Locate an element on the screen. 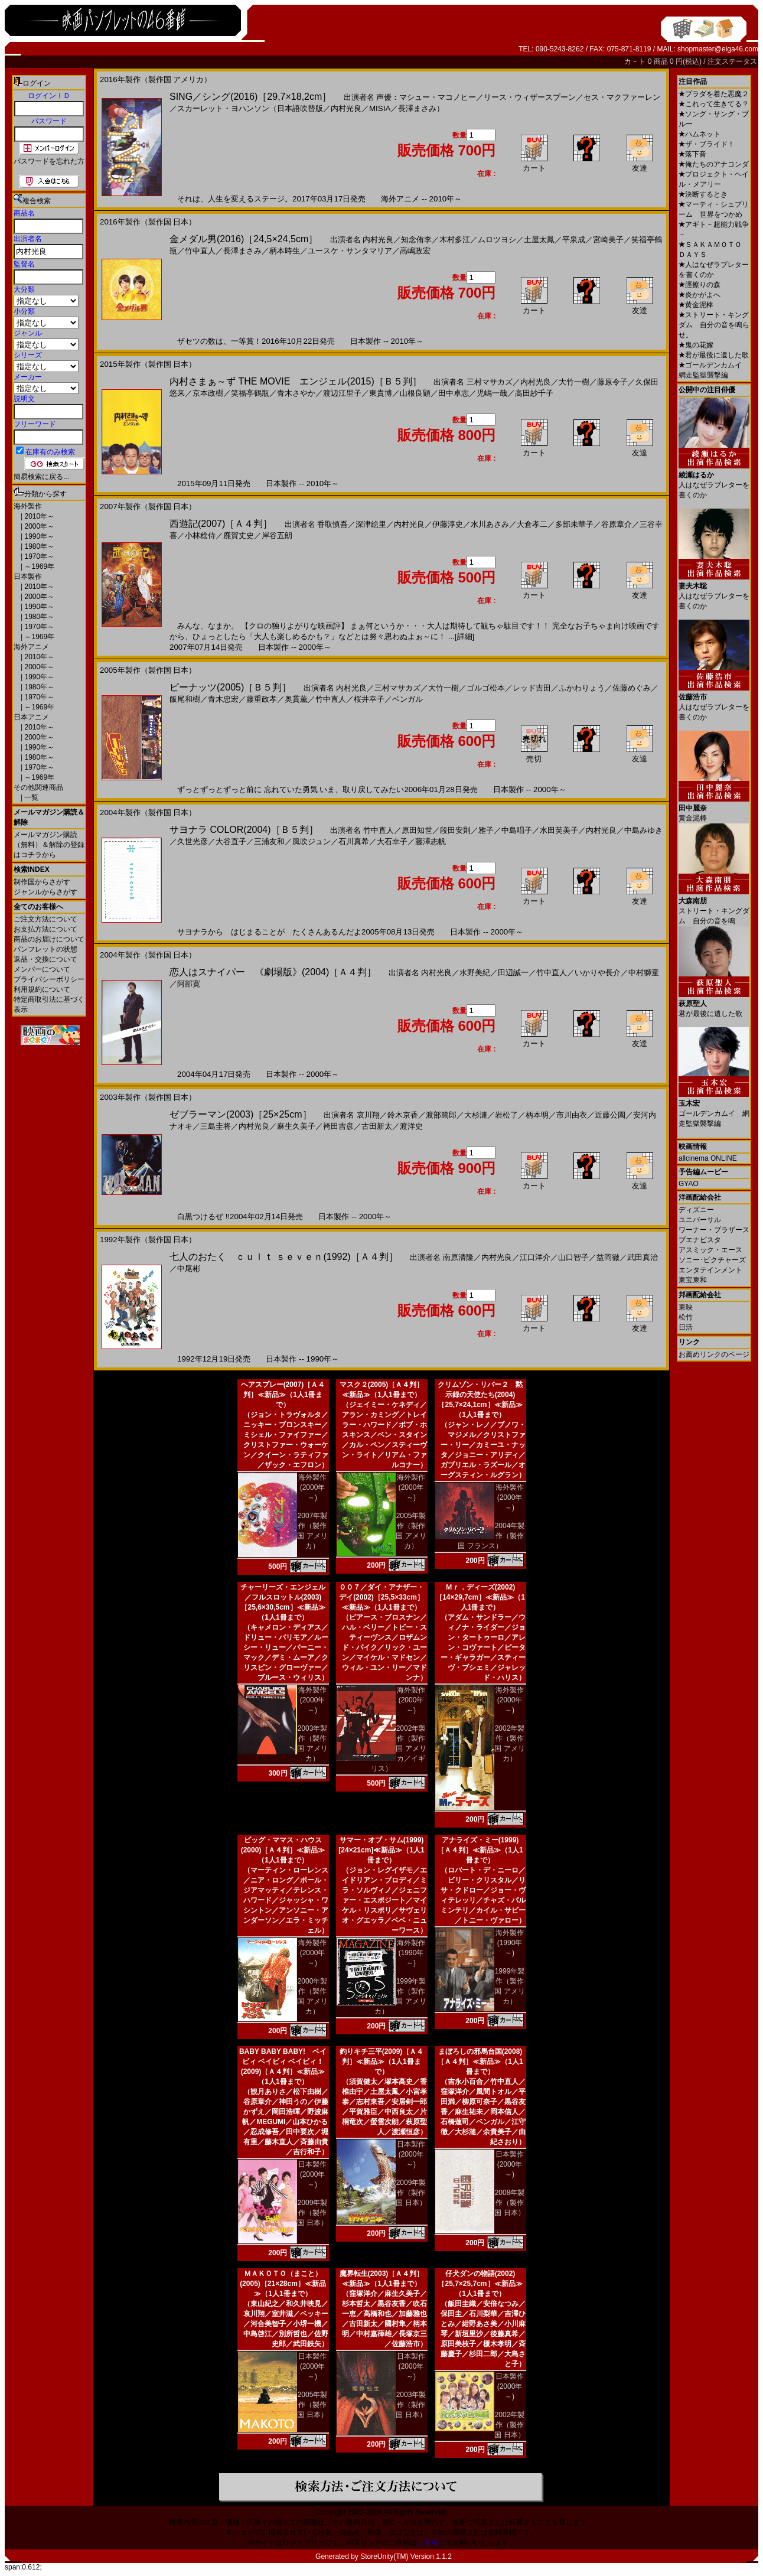 This screenshot has width=763, height=2576. 金メダル男(2016)［24,5×24,5cm］ is located at coordinates (243, 239).